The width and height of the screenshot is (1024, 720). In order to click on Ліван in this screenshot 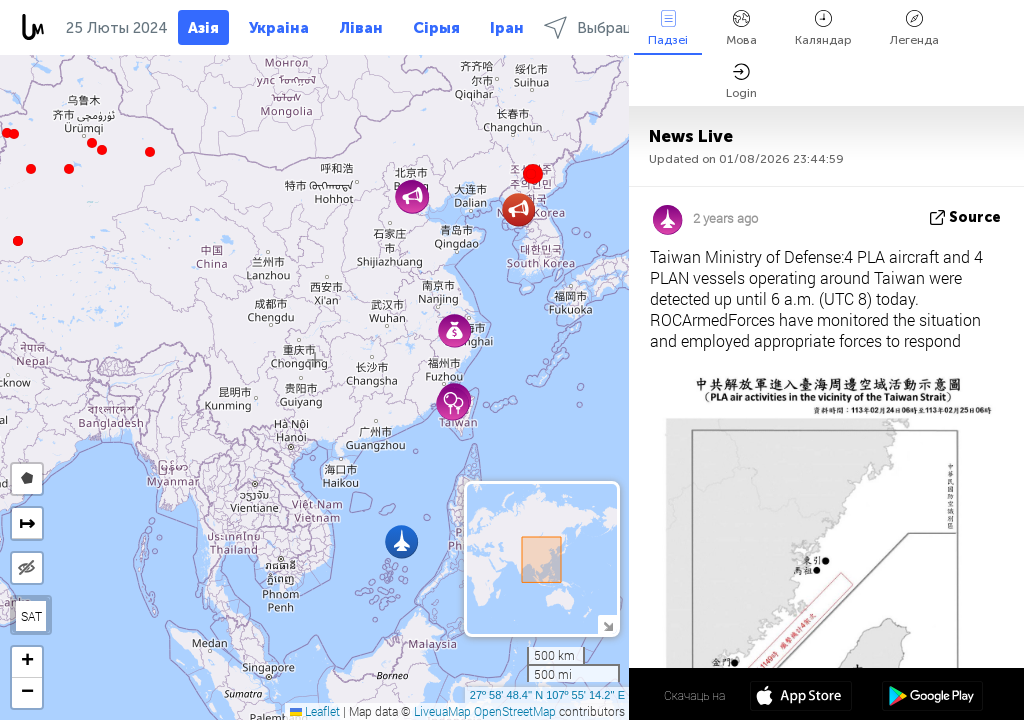, I will do `click(361, 28)`.